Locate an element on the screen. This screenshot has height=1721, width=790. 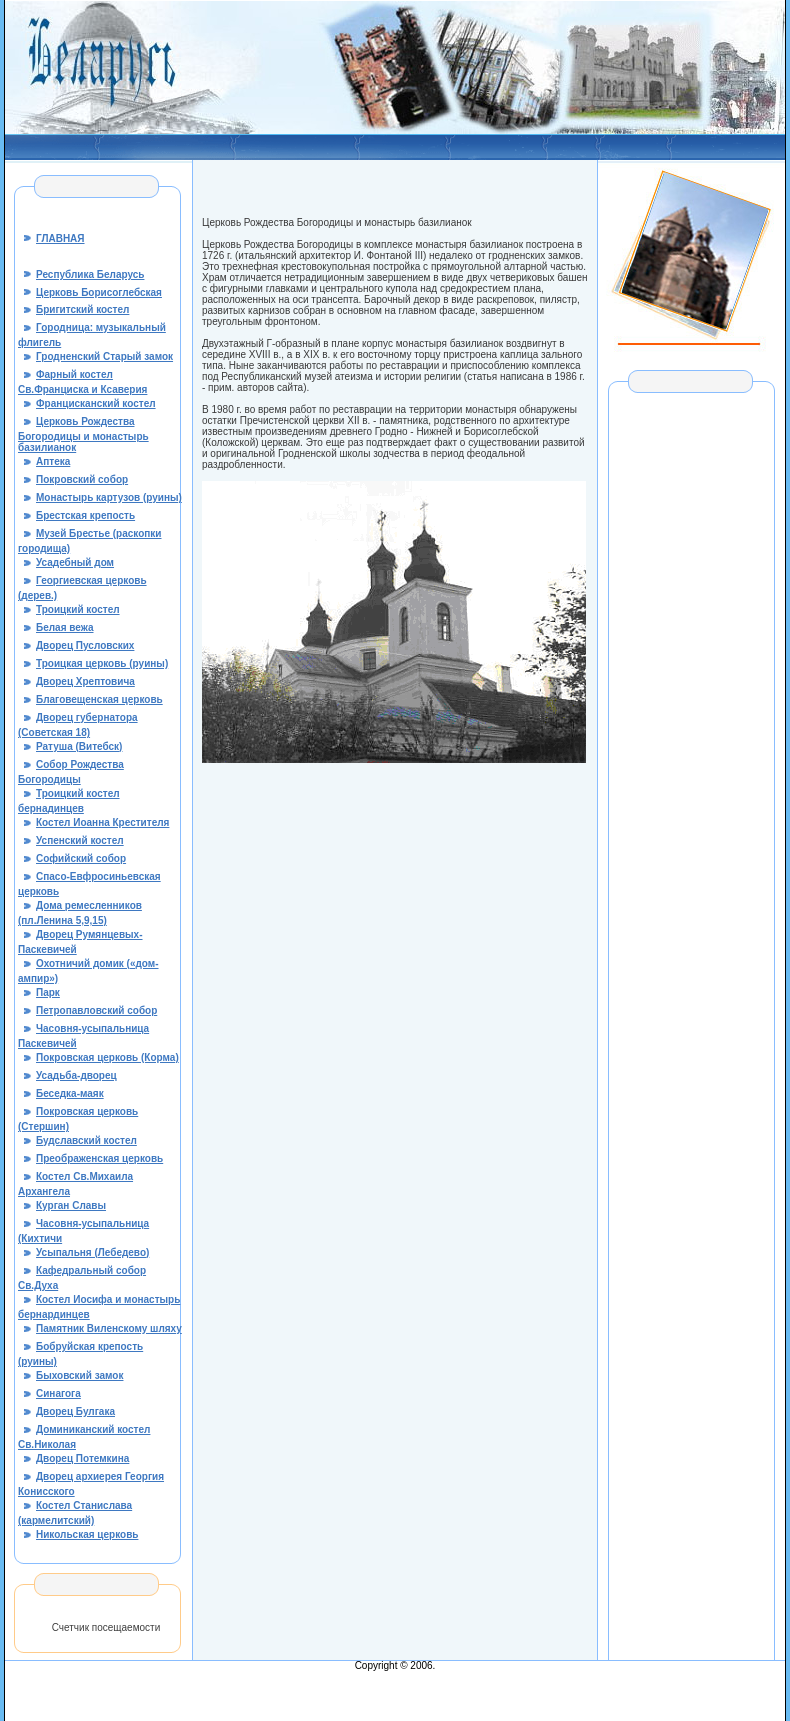
Парк is located at coordinates (48, 992).